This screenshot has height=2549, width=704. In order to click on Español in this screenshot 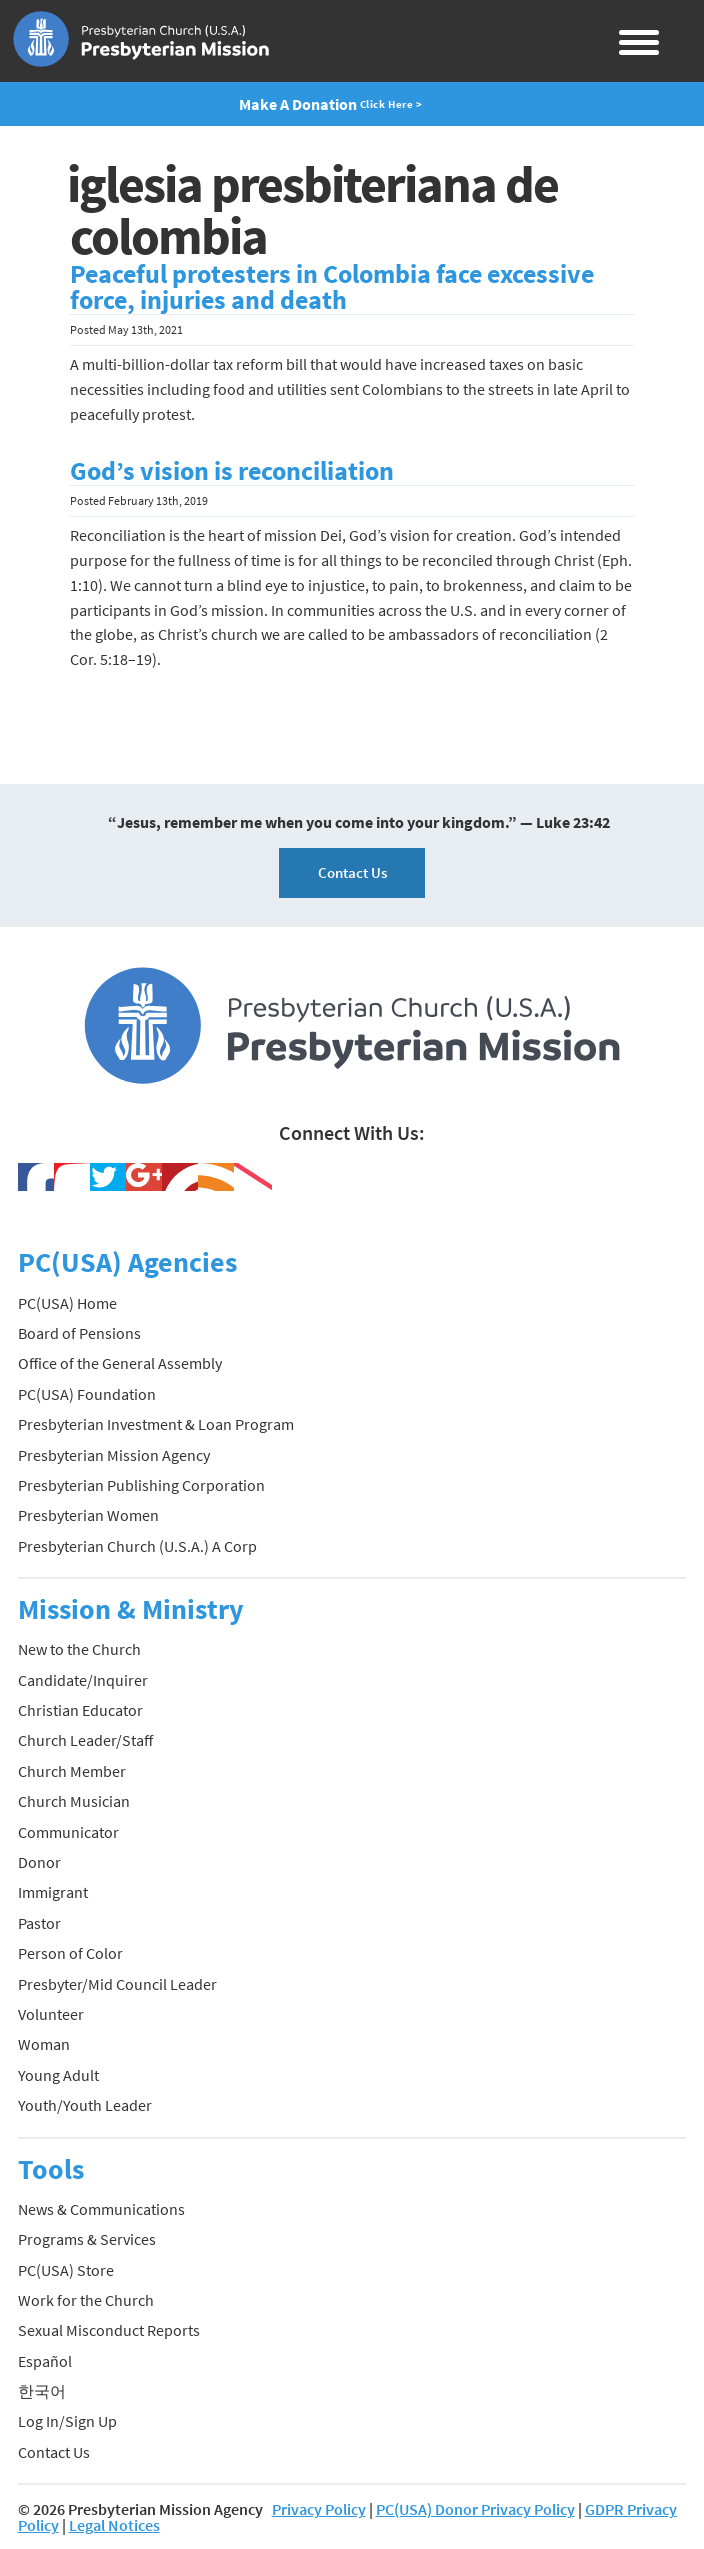, I will do `click(45, 2361)`.